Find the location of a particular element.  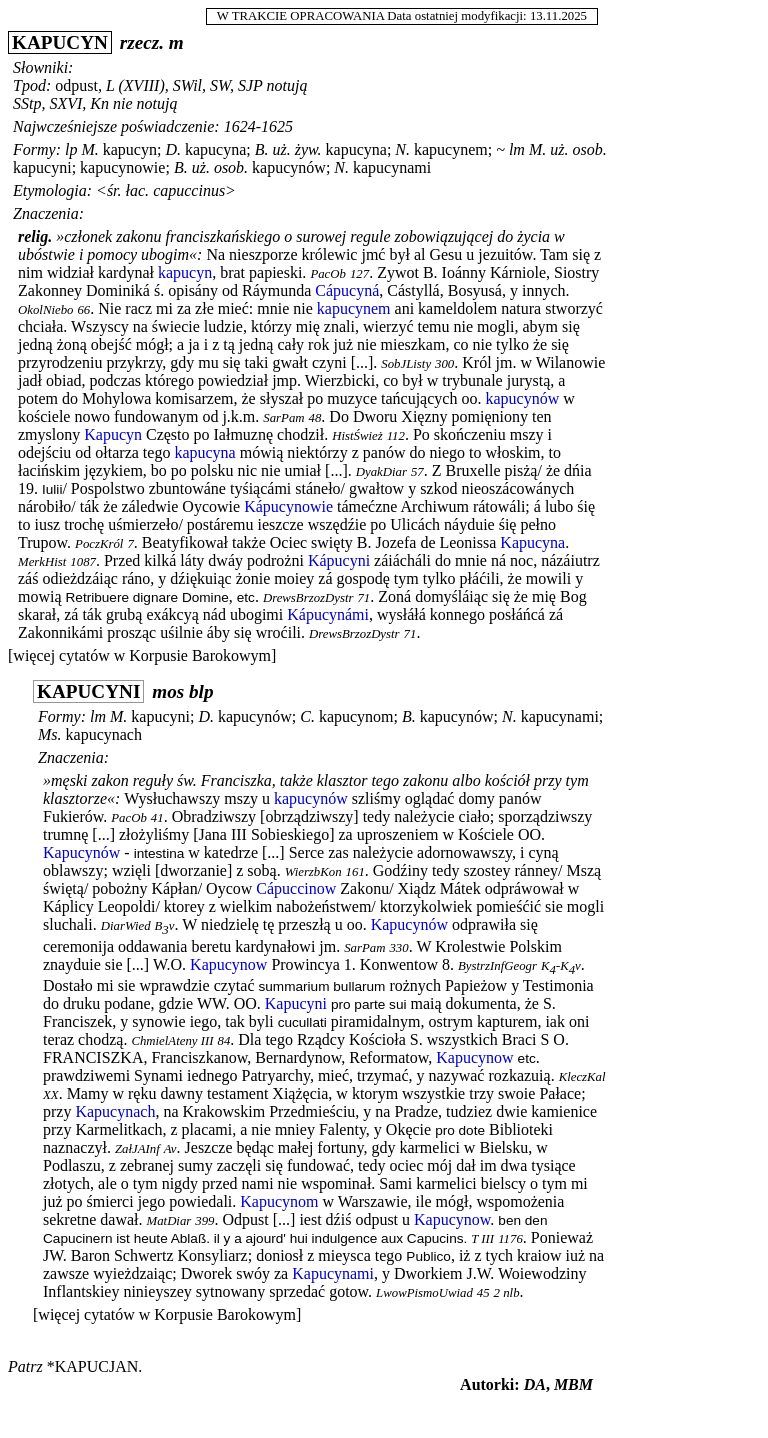

kapucynów is located at coordinates (289, 167).